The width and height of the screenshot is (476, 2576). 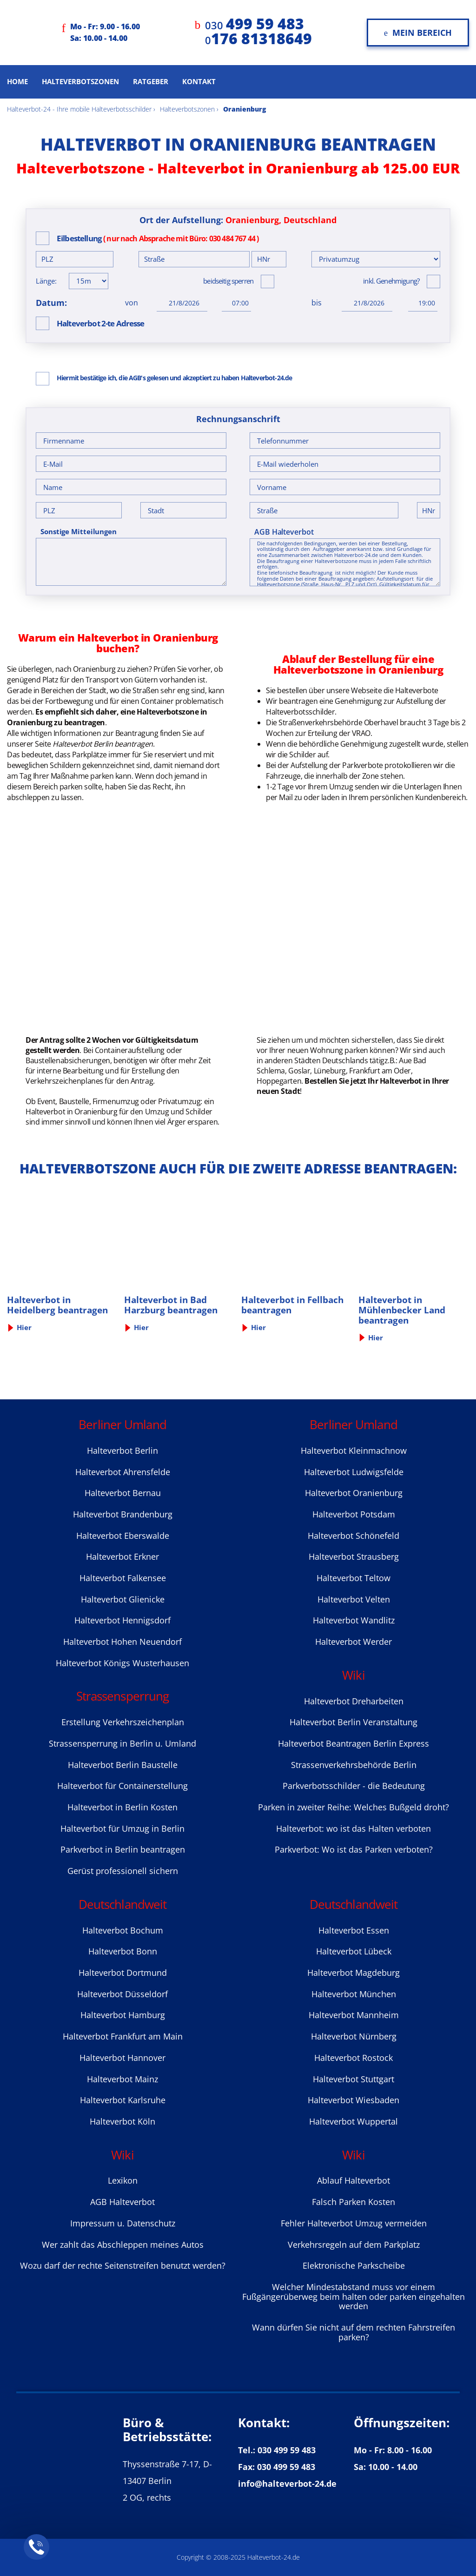 What do you see at coordinates (353, 1599) in the screenshot?
I see `Halteverbot Velten` at bounding box center [353, 1599].